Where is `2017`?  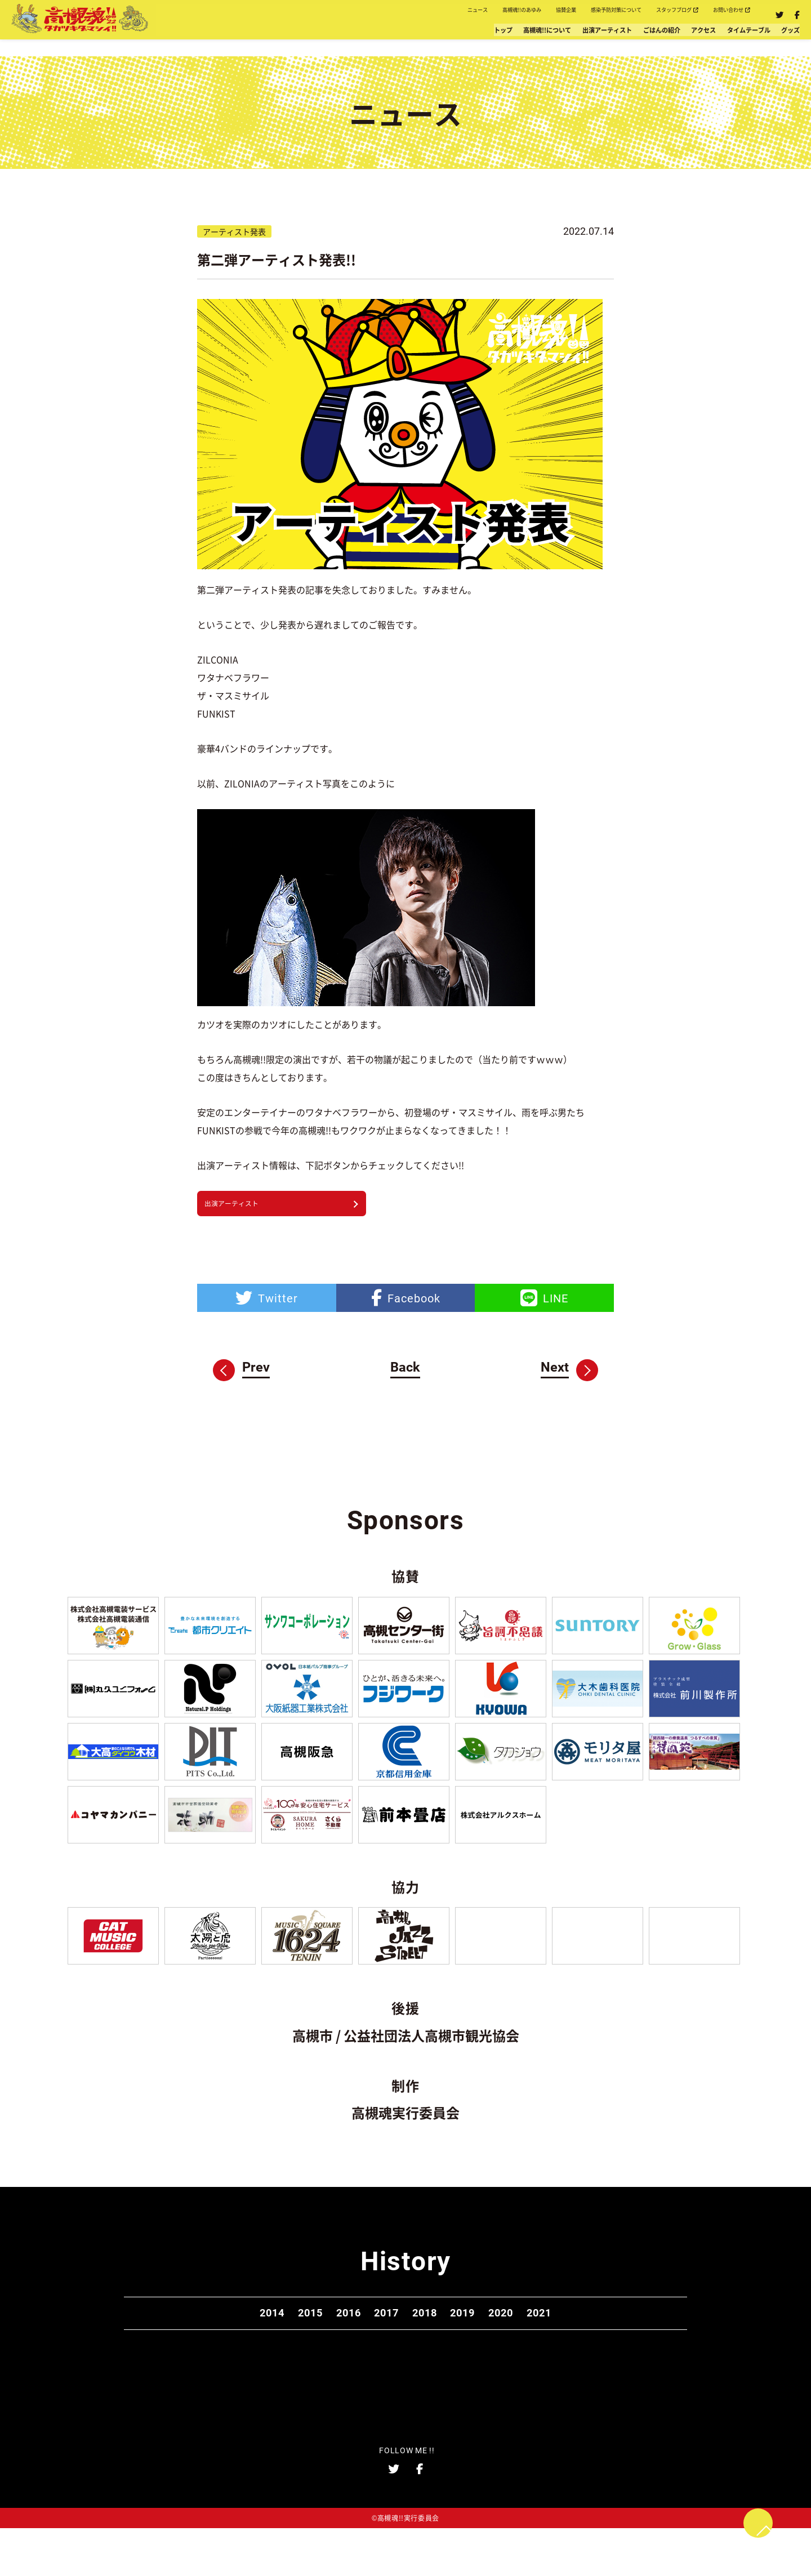
2017 is located at coordinates (378, 2349).